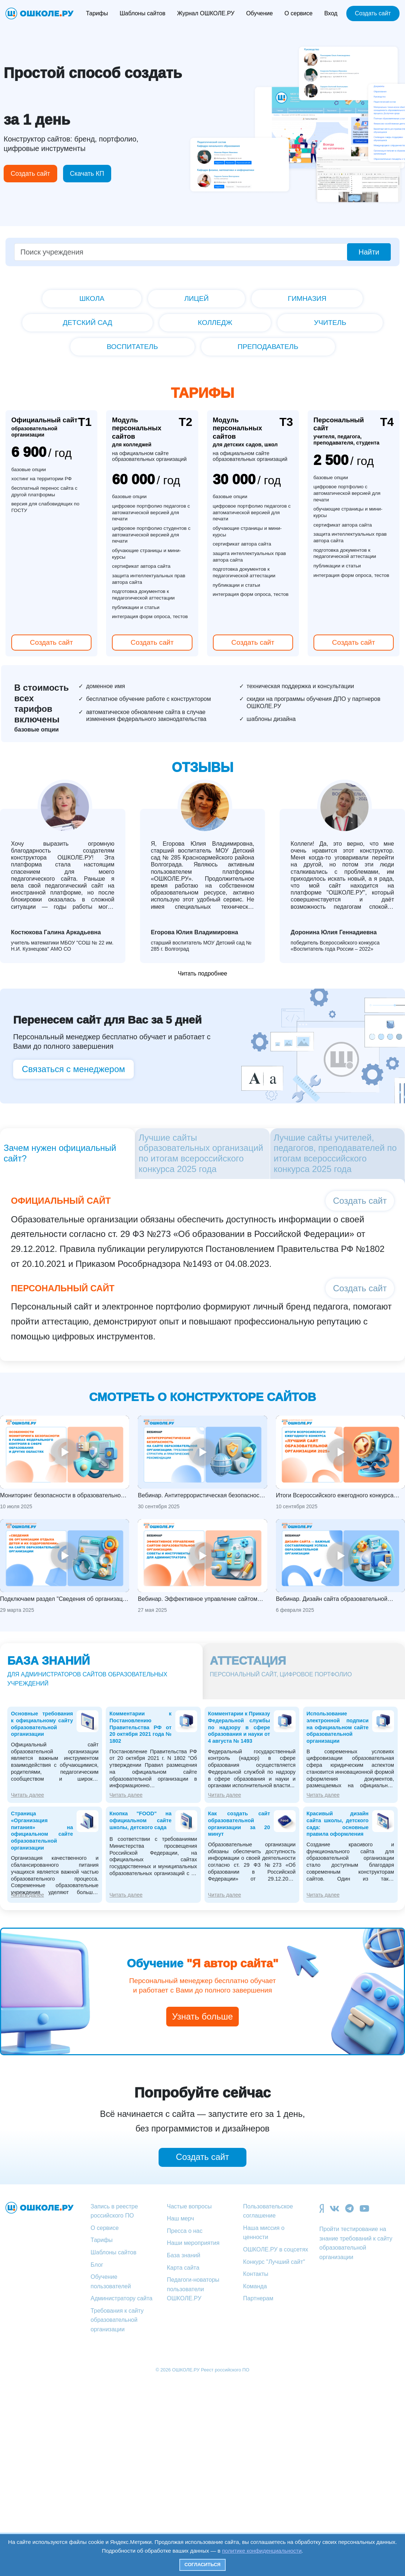 The image size is (405, 2576). I want to click on Администратору сайта, so click(122, 2298).